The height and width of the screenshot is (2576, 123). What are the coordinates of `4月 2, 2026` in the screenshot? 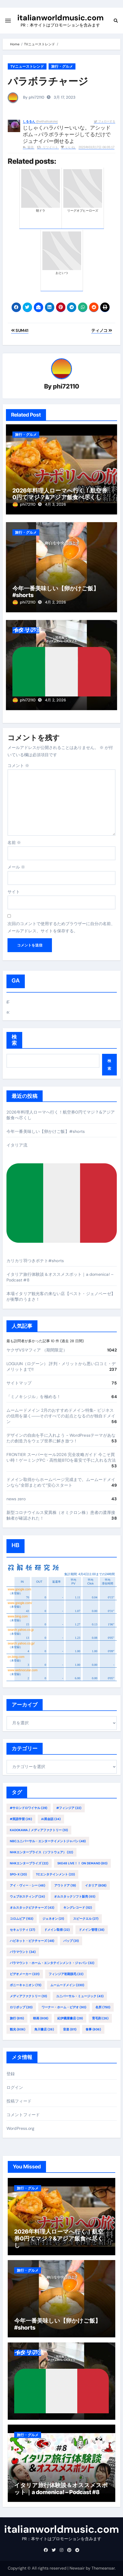 It's located at (55, 602).